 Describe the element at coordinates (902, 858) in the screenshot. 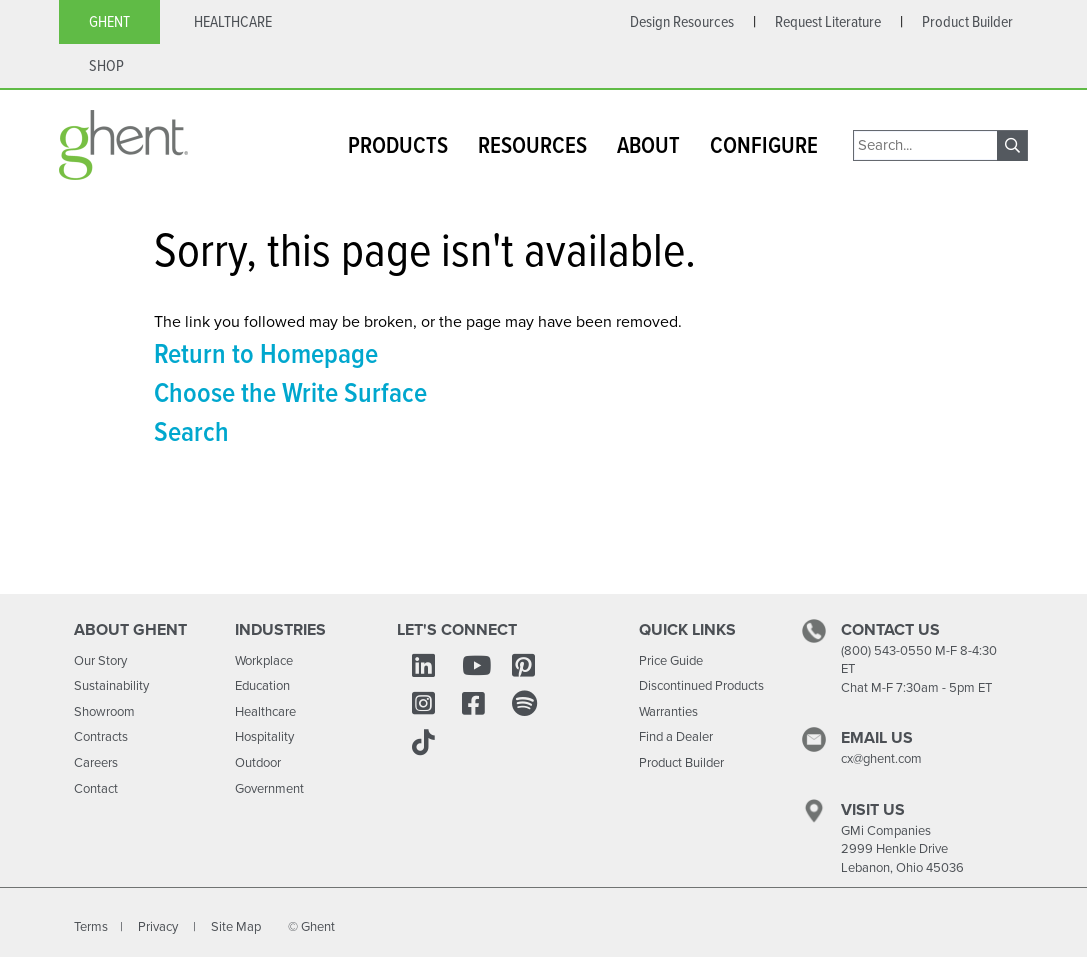

I see `2999 Henkle Drive Lebanon, Ohio 45036` at that location.